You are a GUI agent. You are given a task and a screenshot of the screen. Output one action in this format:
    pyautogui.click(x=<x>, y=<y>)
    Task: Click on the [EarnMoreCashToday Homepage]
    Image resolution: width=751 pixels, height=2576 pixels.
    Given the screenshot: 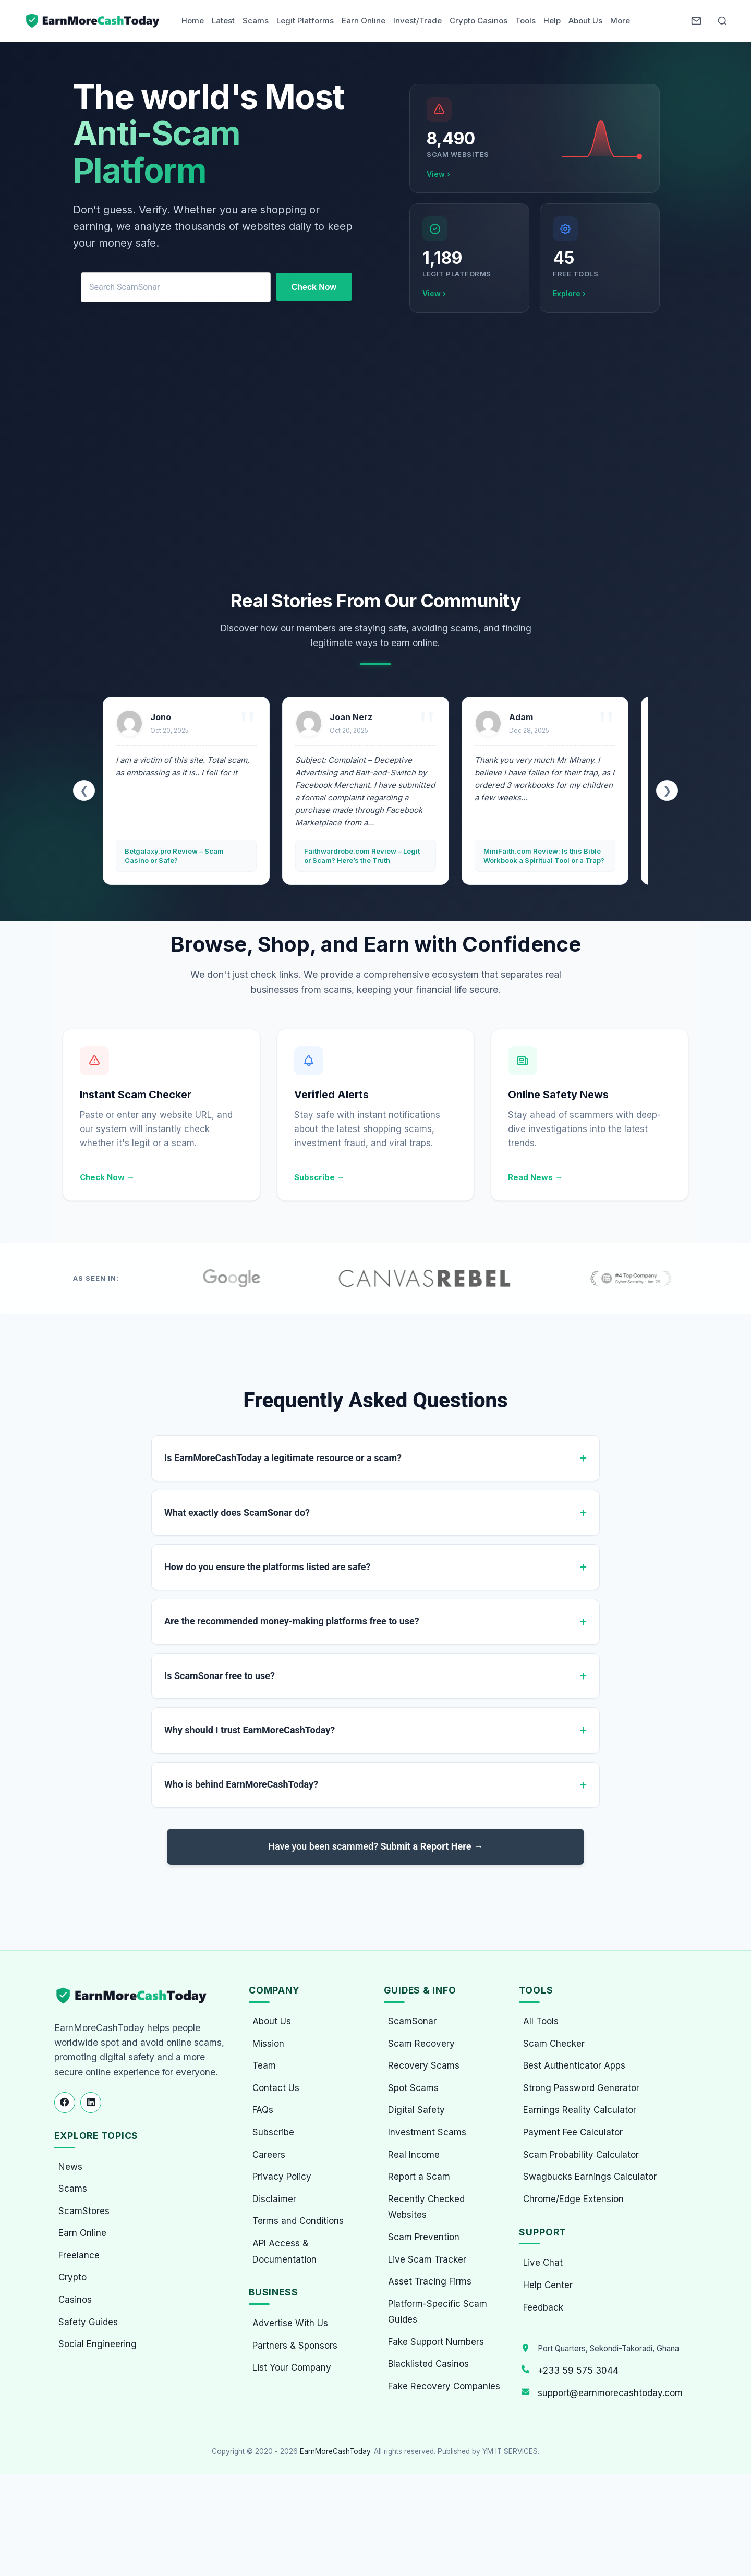 What is the action you would take?
    pyautogui.click(x=135, y=1996)
    